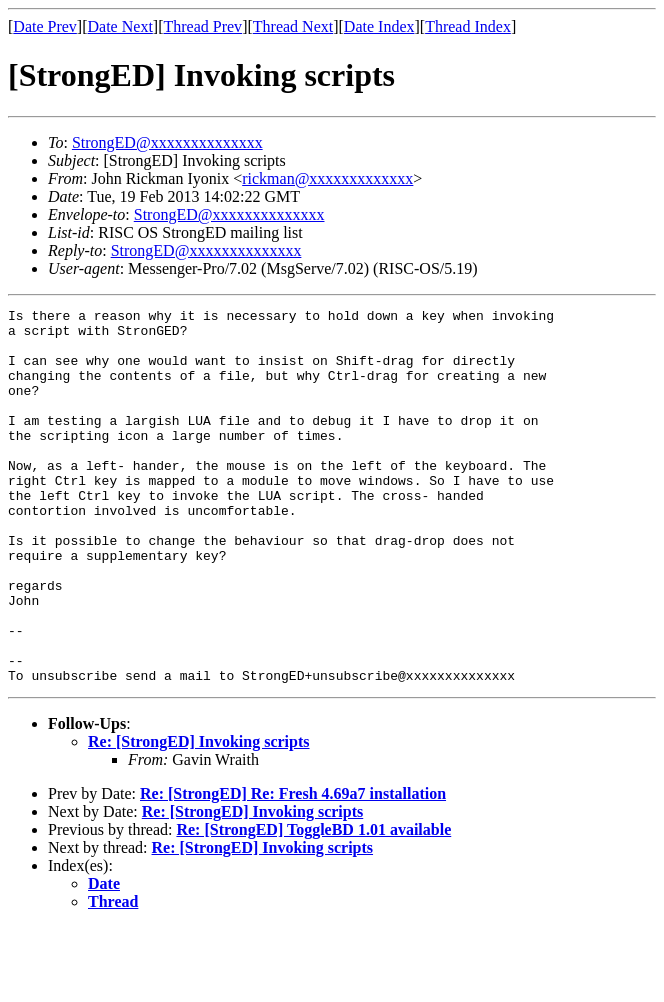 The height and width of the screenshot is (1002, 664). I want to click on Thread Index, so click(468, 26).